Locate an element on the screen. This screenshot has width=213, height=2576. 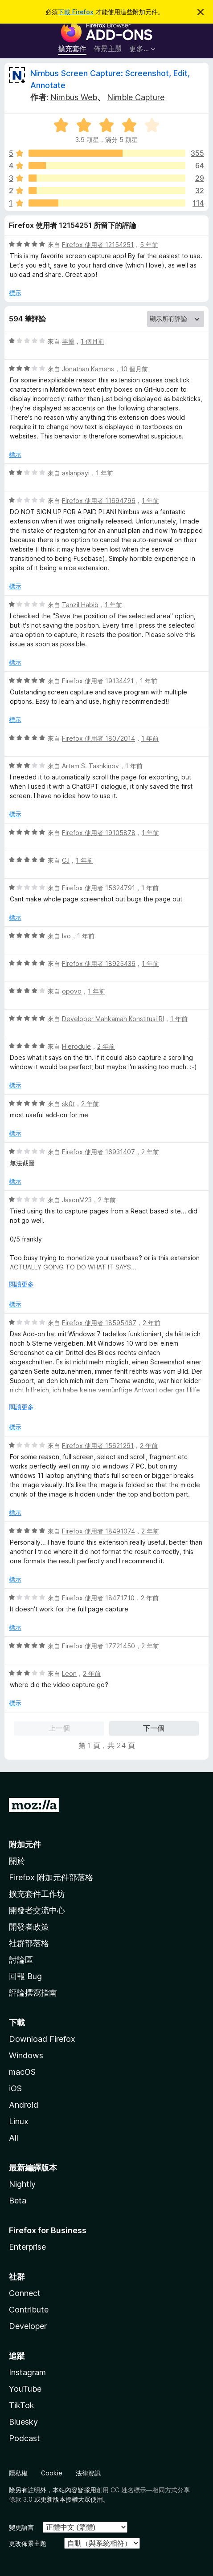
下載 Firefox is located at coordinates (76, 12).